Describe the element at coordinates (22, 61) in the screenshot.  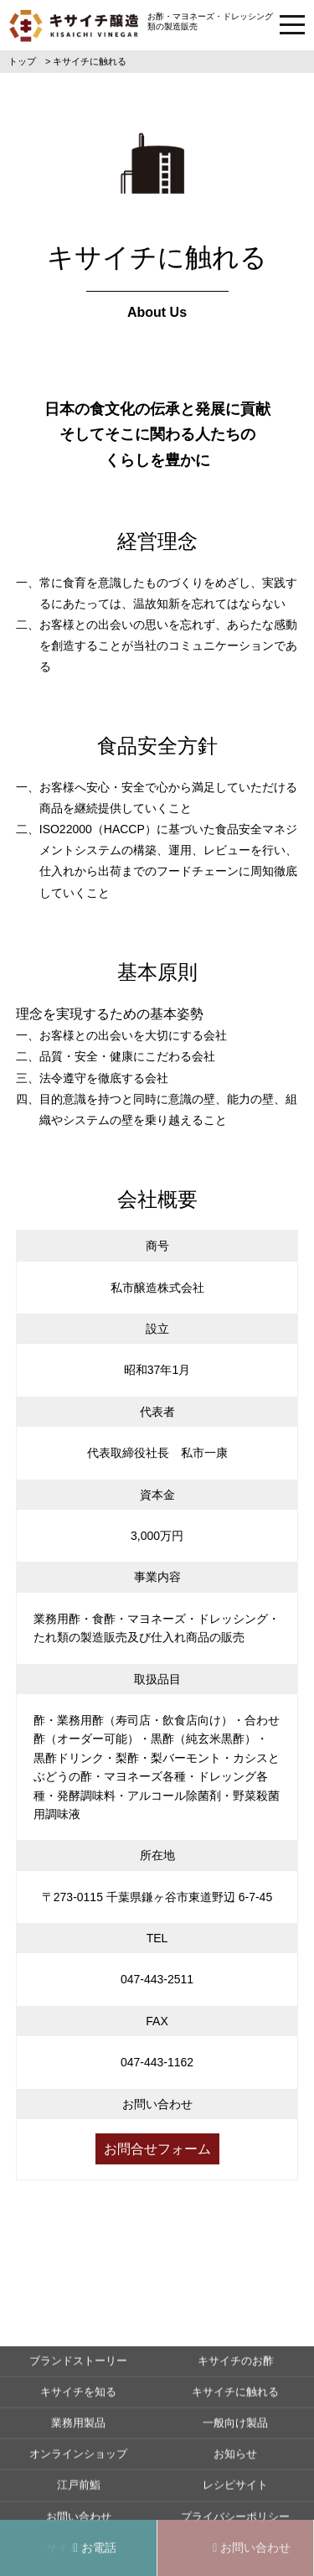
I see `トップ` at that location.